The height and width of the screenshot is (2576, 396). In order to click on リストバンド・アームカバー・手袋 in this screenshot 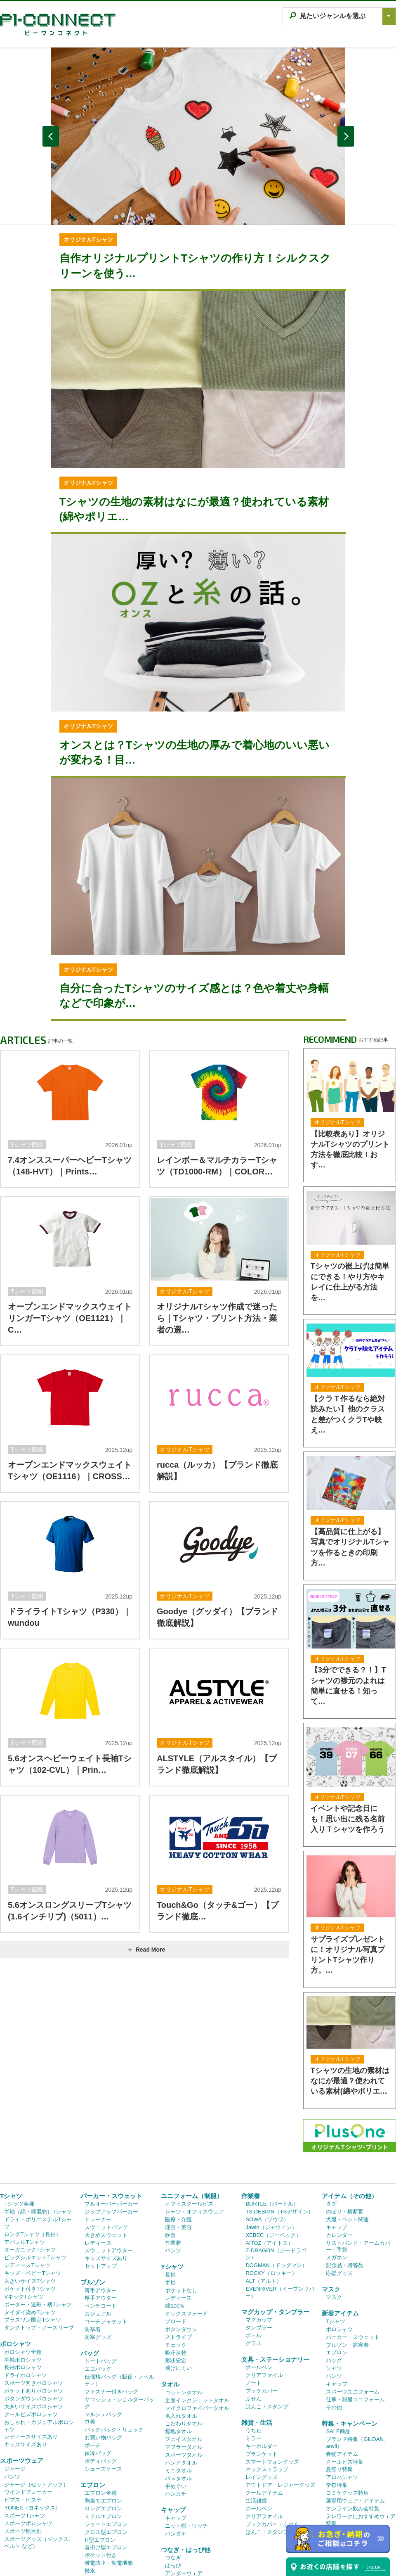, I will do `click(358, 2156)`.